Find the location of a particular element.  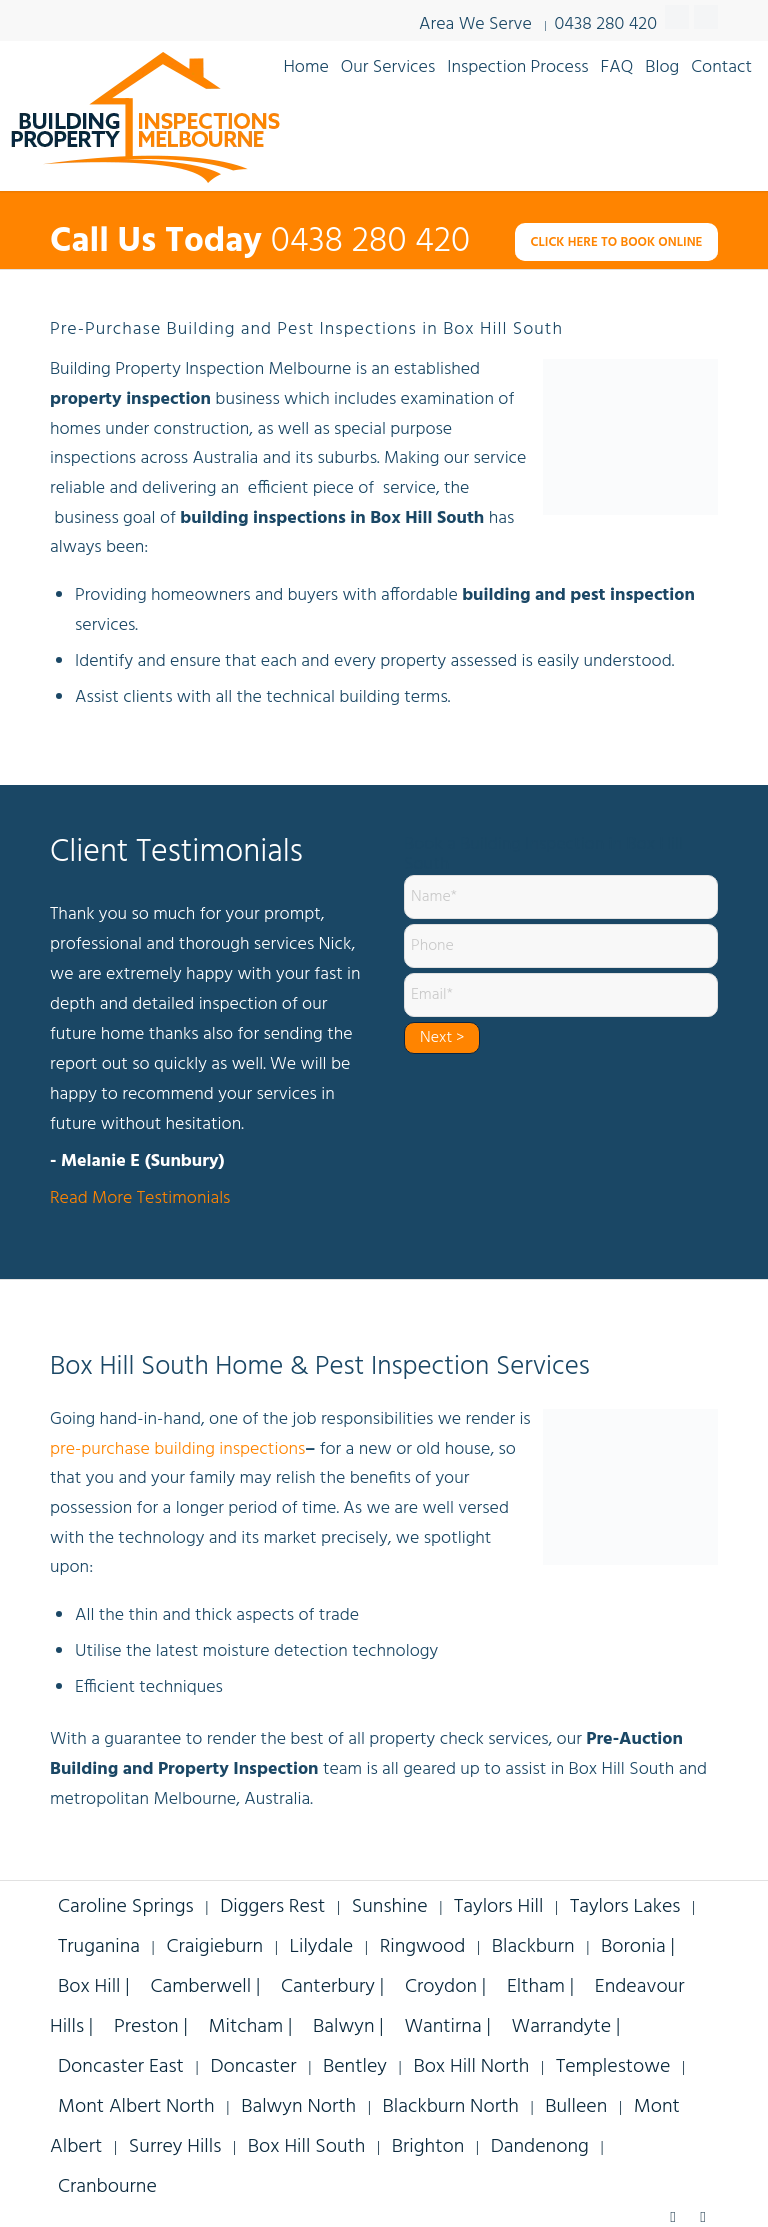

Read More Testimonials is located at coordinates (140, 1199).